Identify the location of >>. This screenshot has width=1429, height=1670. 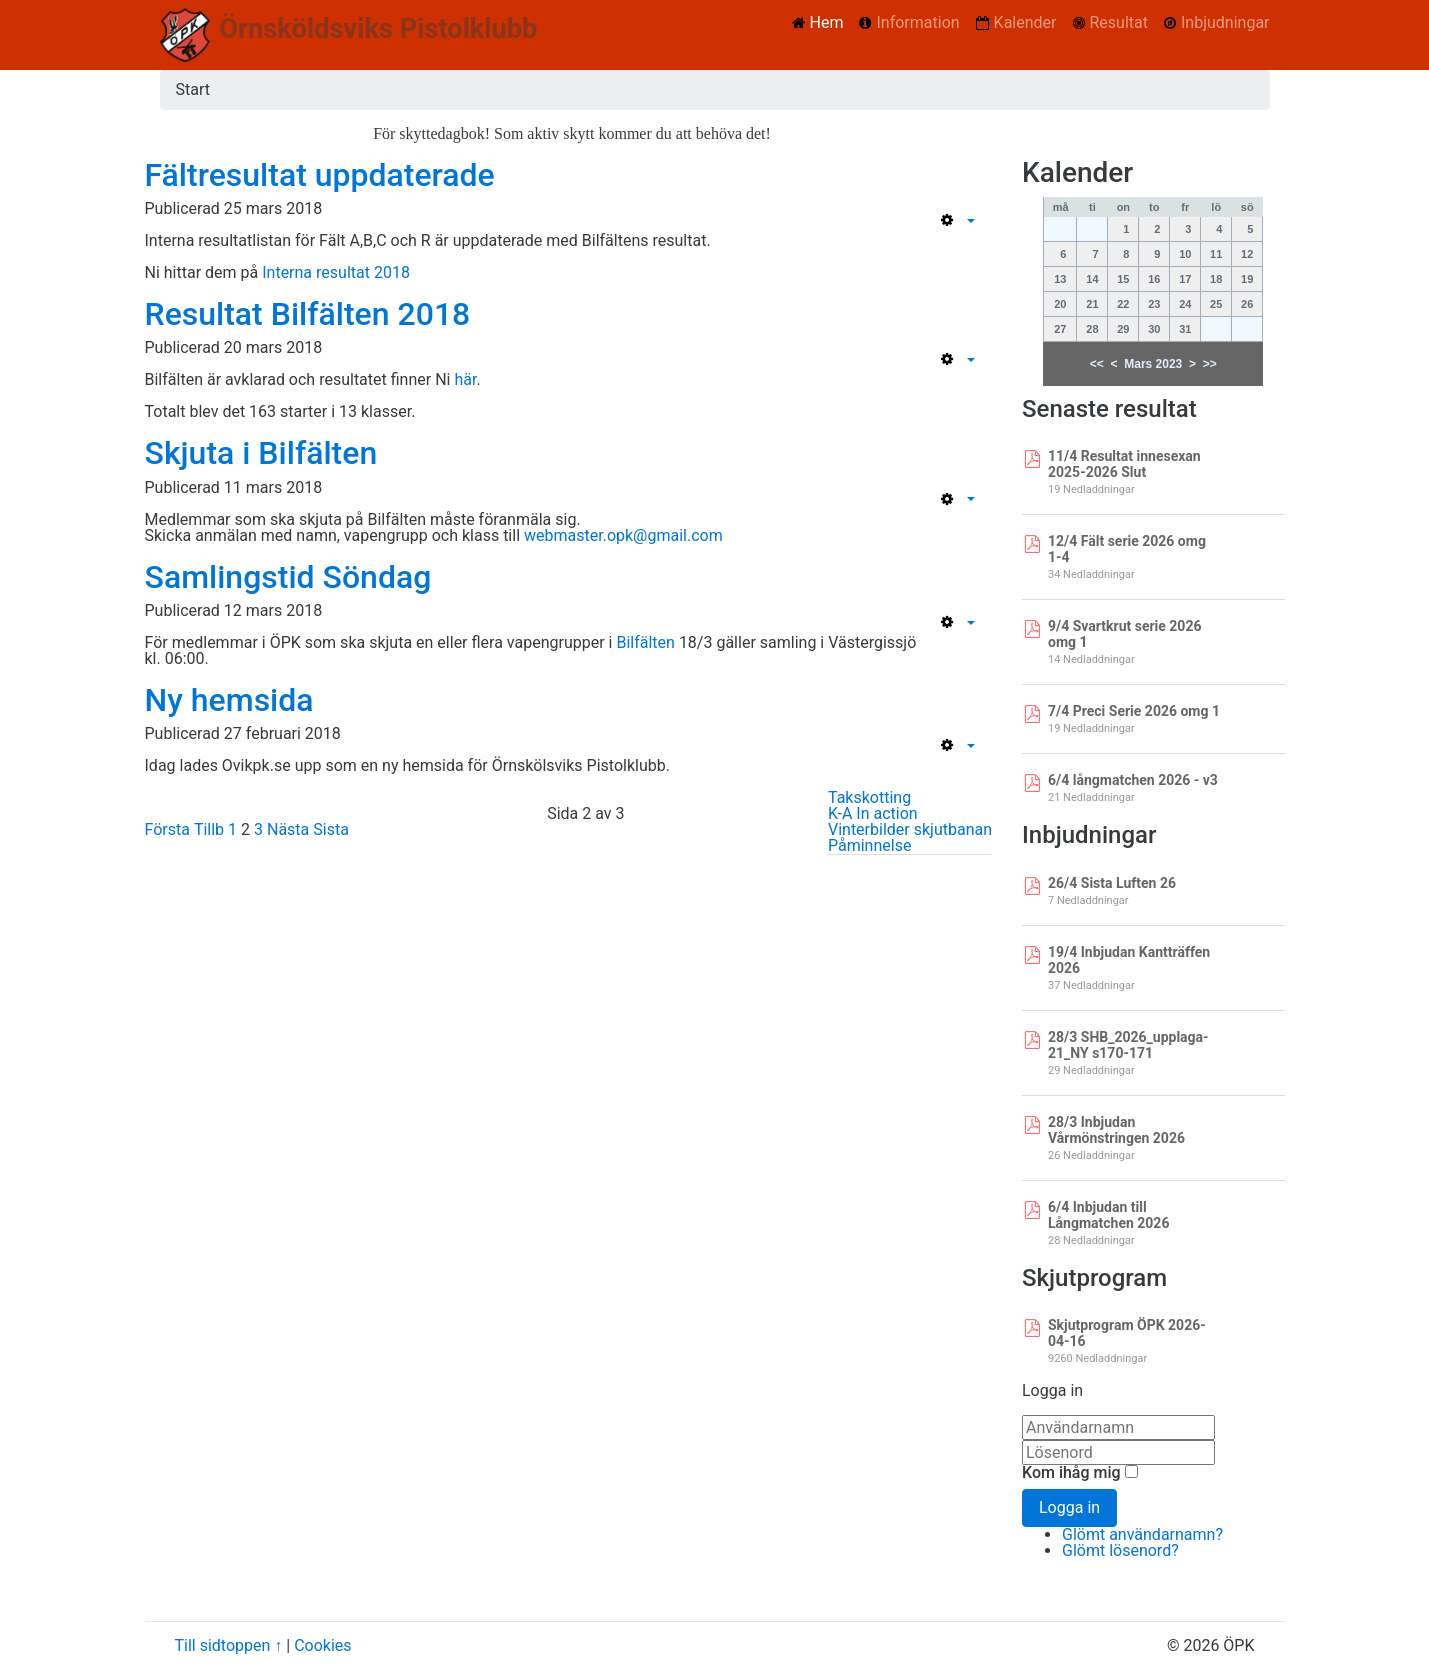
(1210, 364).